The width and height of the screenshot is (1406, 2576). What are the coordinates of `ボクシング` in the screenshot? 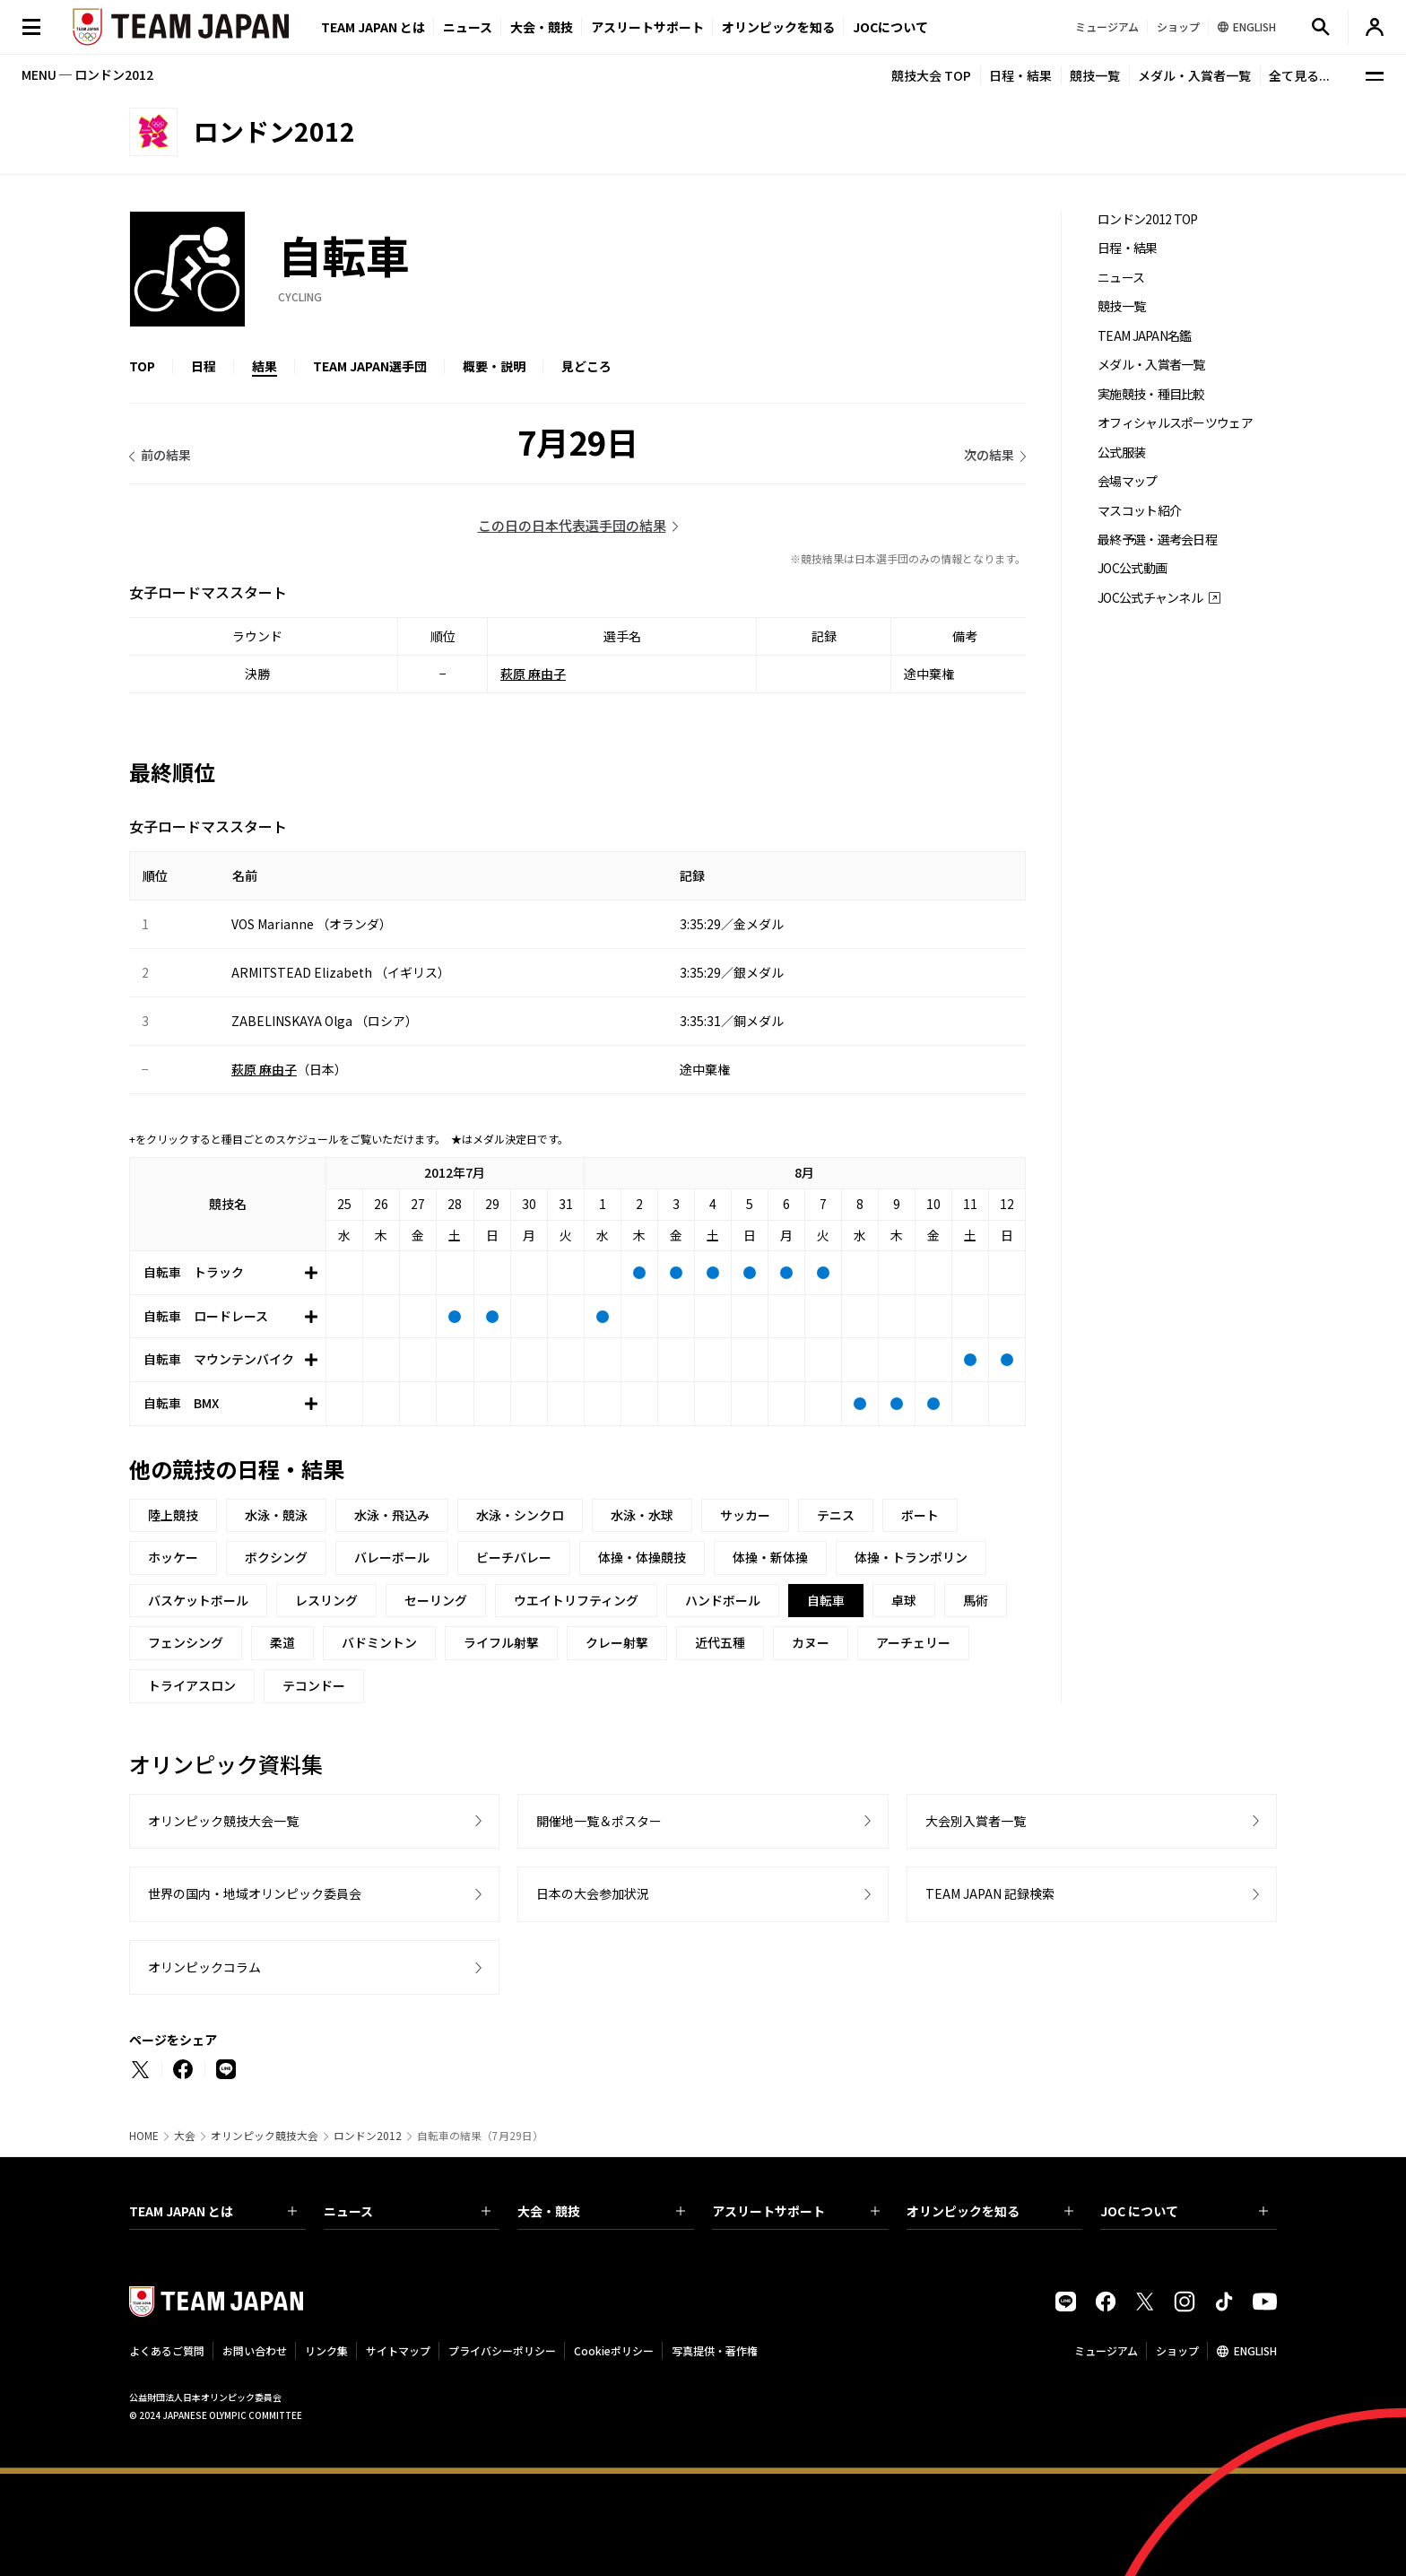 It's located at (276, 1557).